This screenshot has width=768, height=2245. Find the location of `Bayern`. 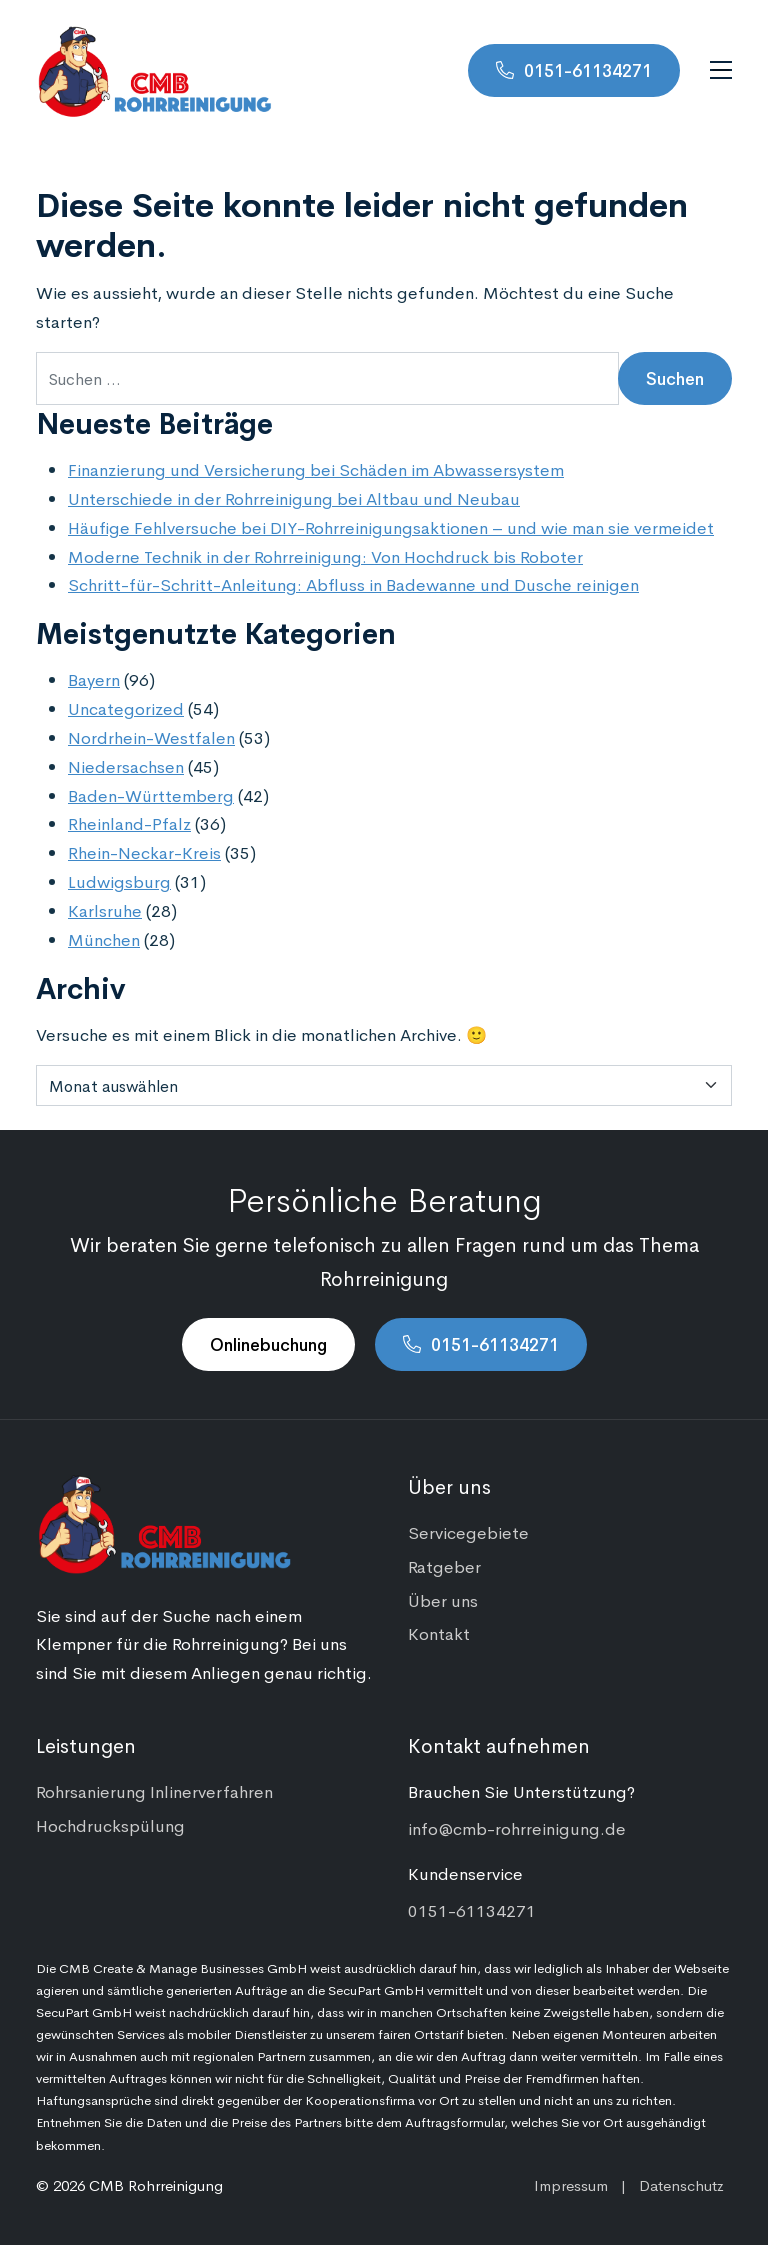

Bayern is located at coordinates (94, 679).